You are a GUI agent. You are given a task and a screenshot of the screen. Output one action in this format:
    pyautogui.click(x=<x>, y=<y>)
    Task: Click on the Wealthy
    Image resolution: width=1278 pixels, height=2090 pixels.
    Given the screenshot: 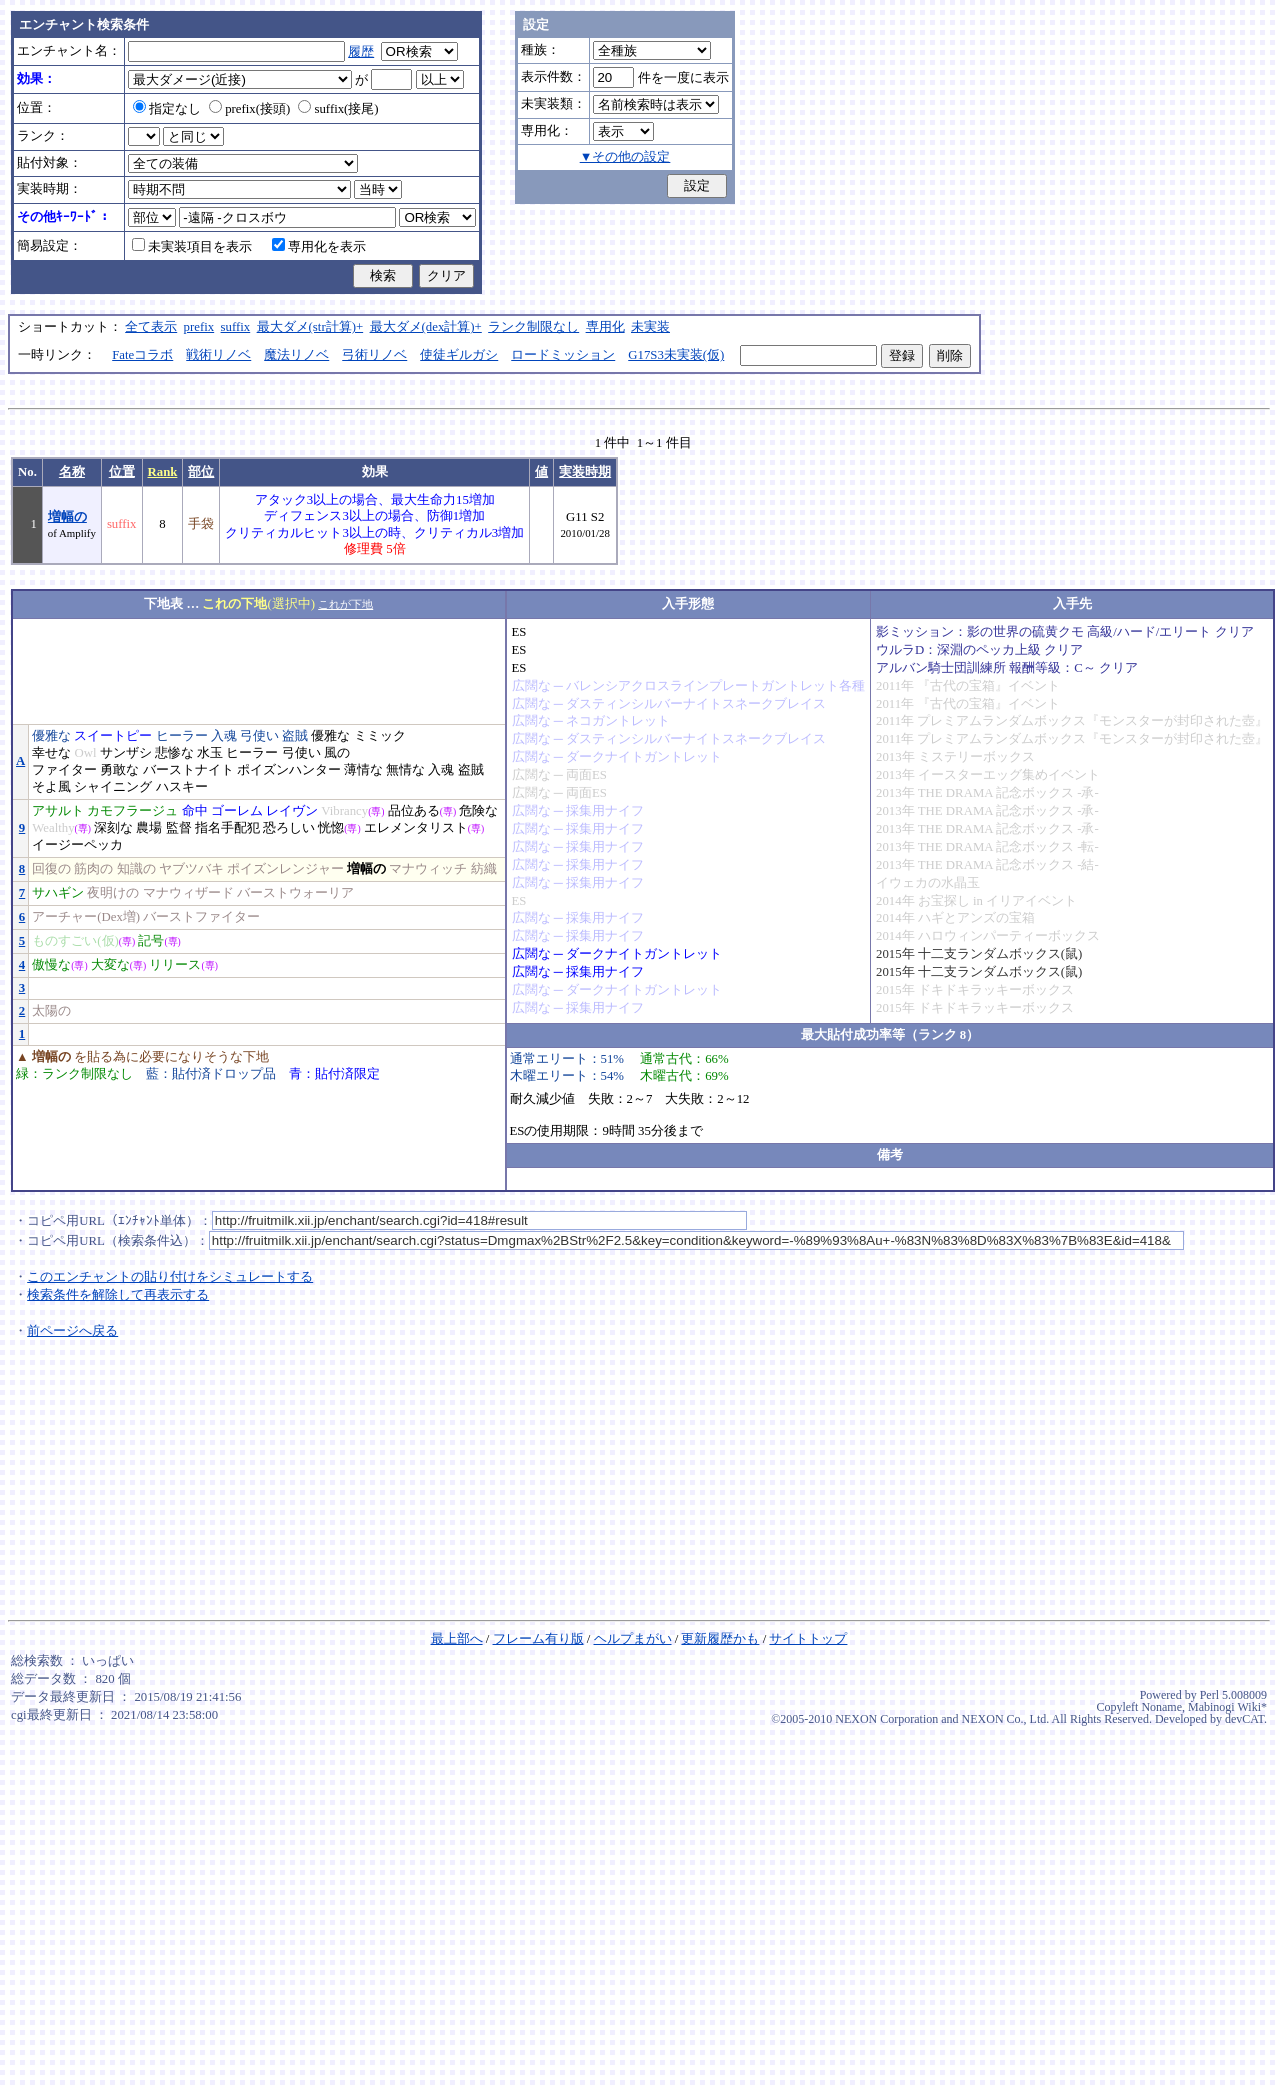 What is the action you would take?
    pyautogui.click(x=53, y=828)
    